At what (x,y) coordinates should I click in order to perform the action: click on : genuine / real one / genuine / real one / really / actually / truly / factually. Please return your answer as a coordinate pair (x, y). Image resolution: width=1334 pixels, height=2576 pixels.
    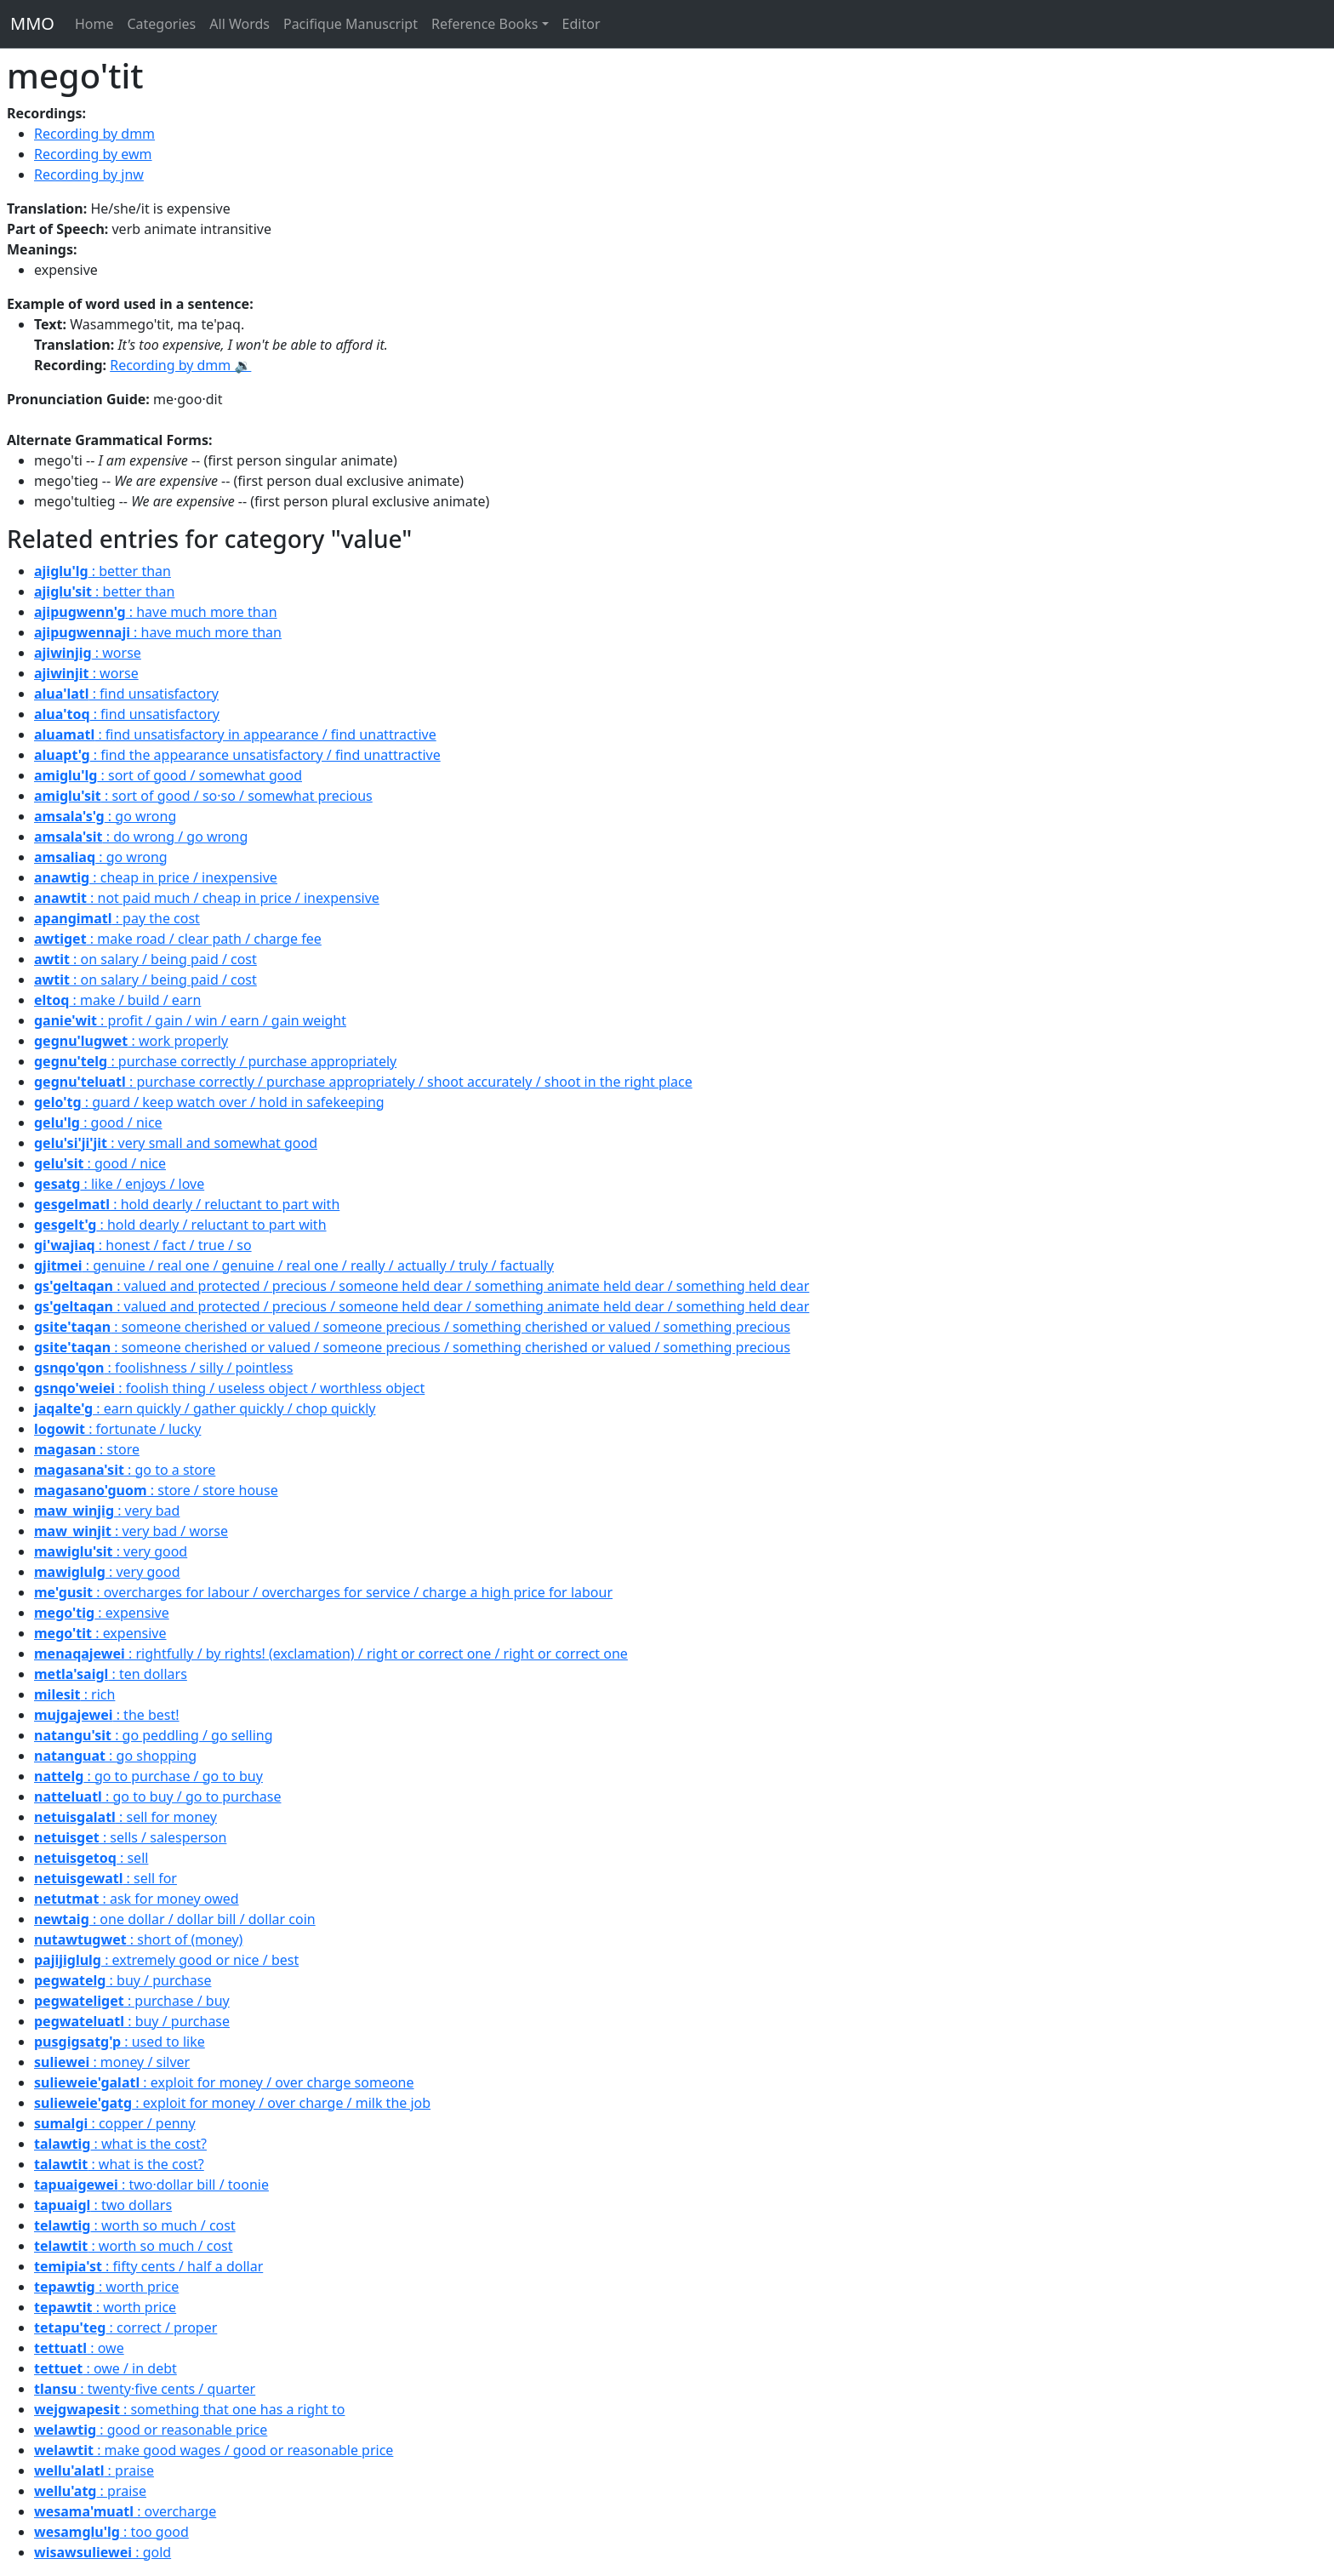
    Looking at the image, I should click on (294, 1265).